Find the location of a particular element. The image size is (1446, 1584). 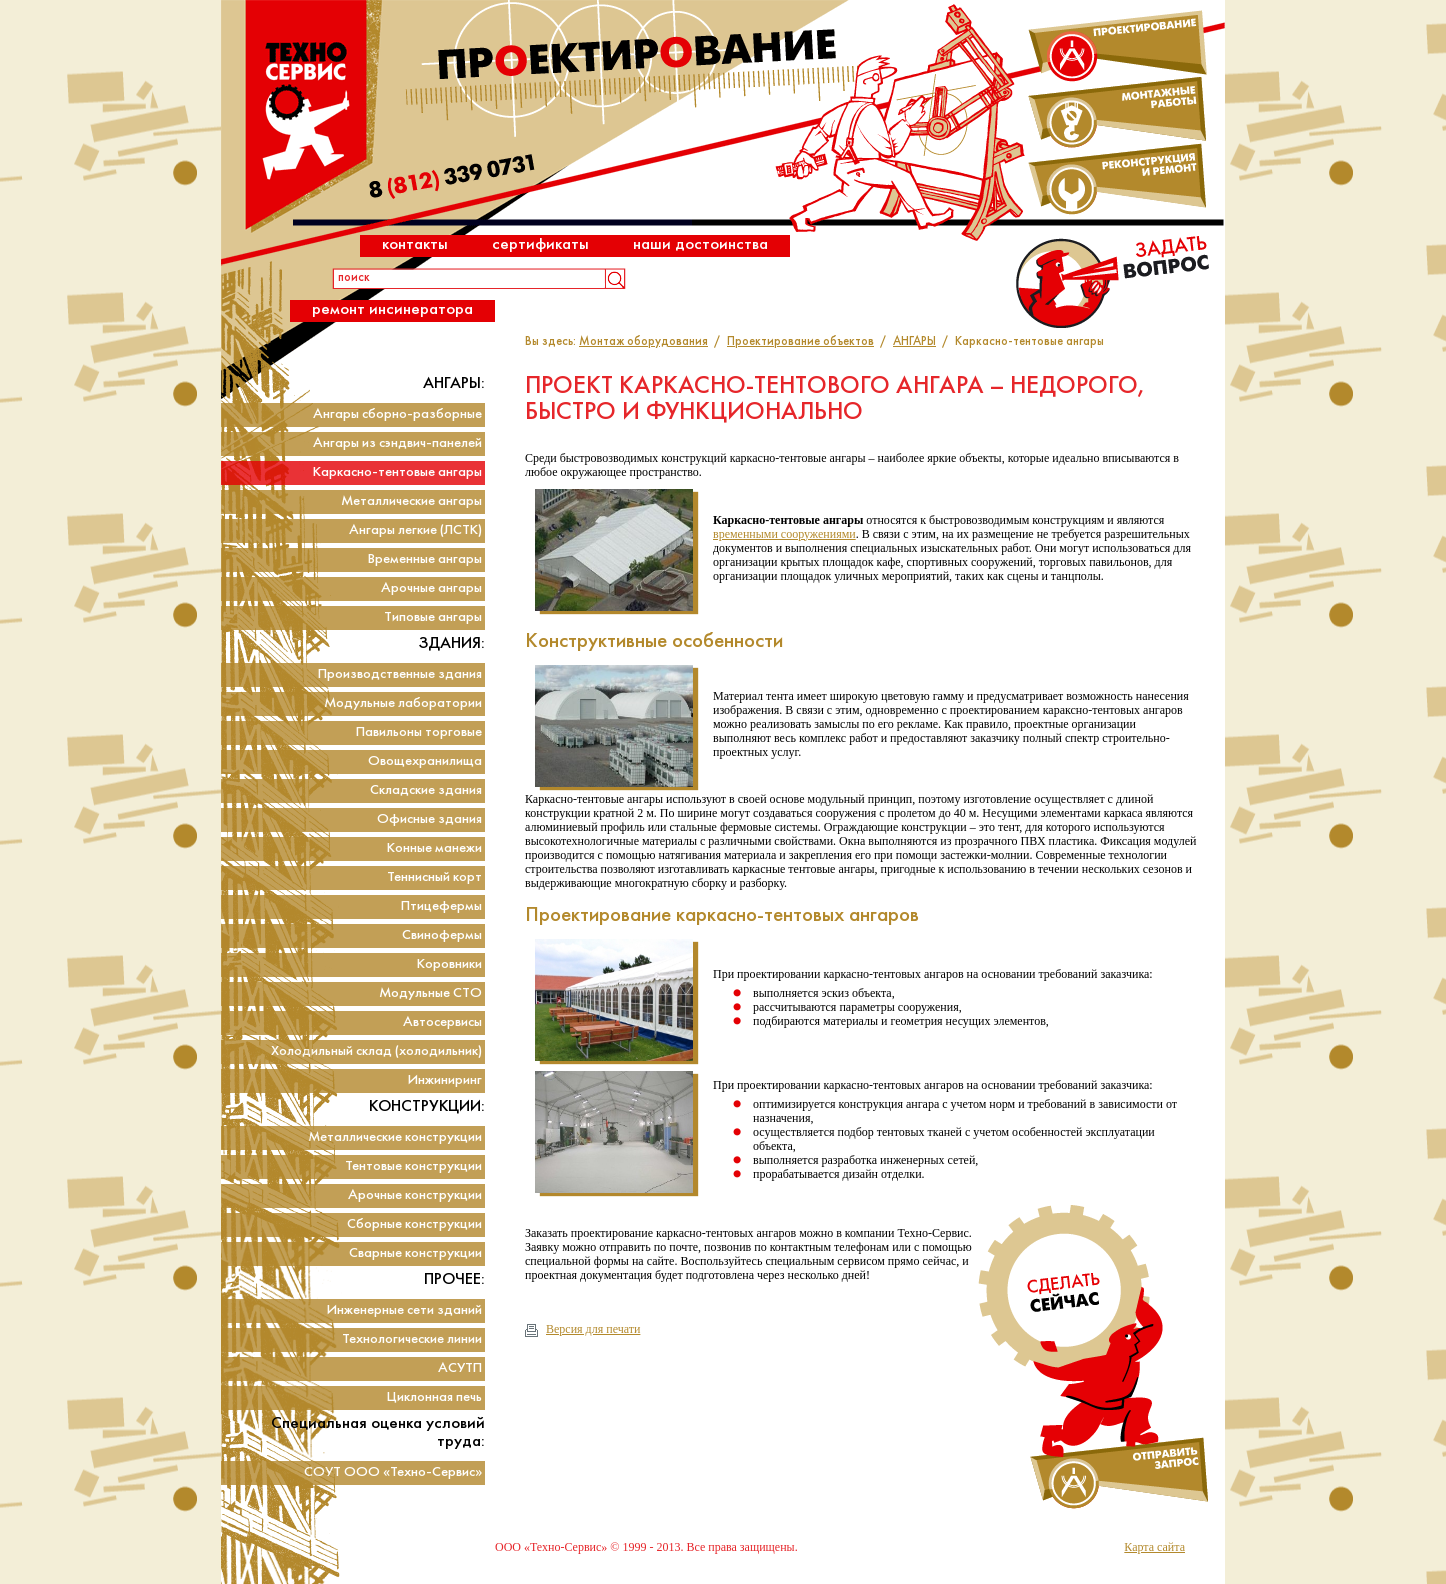

Временные ангары is located at coordinates (425, 559).